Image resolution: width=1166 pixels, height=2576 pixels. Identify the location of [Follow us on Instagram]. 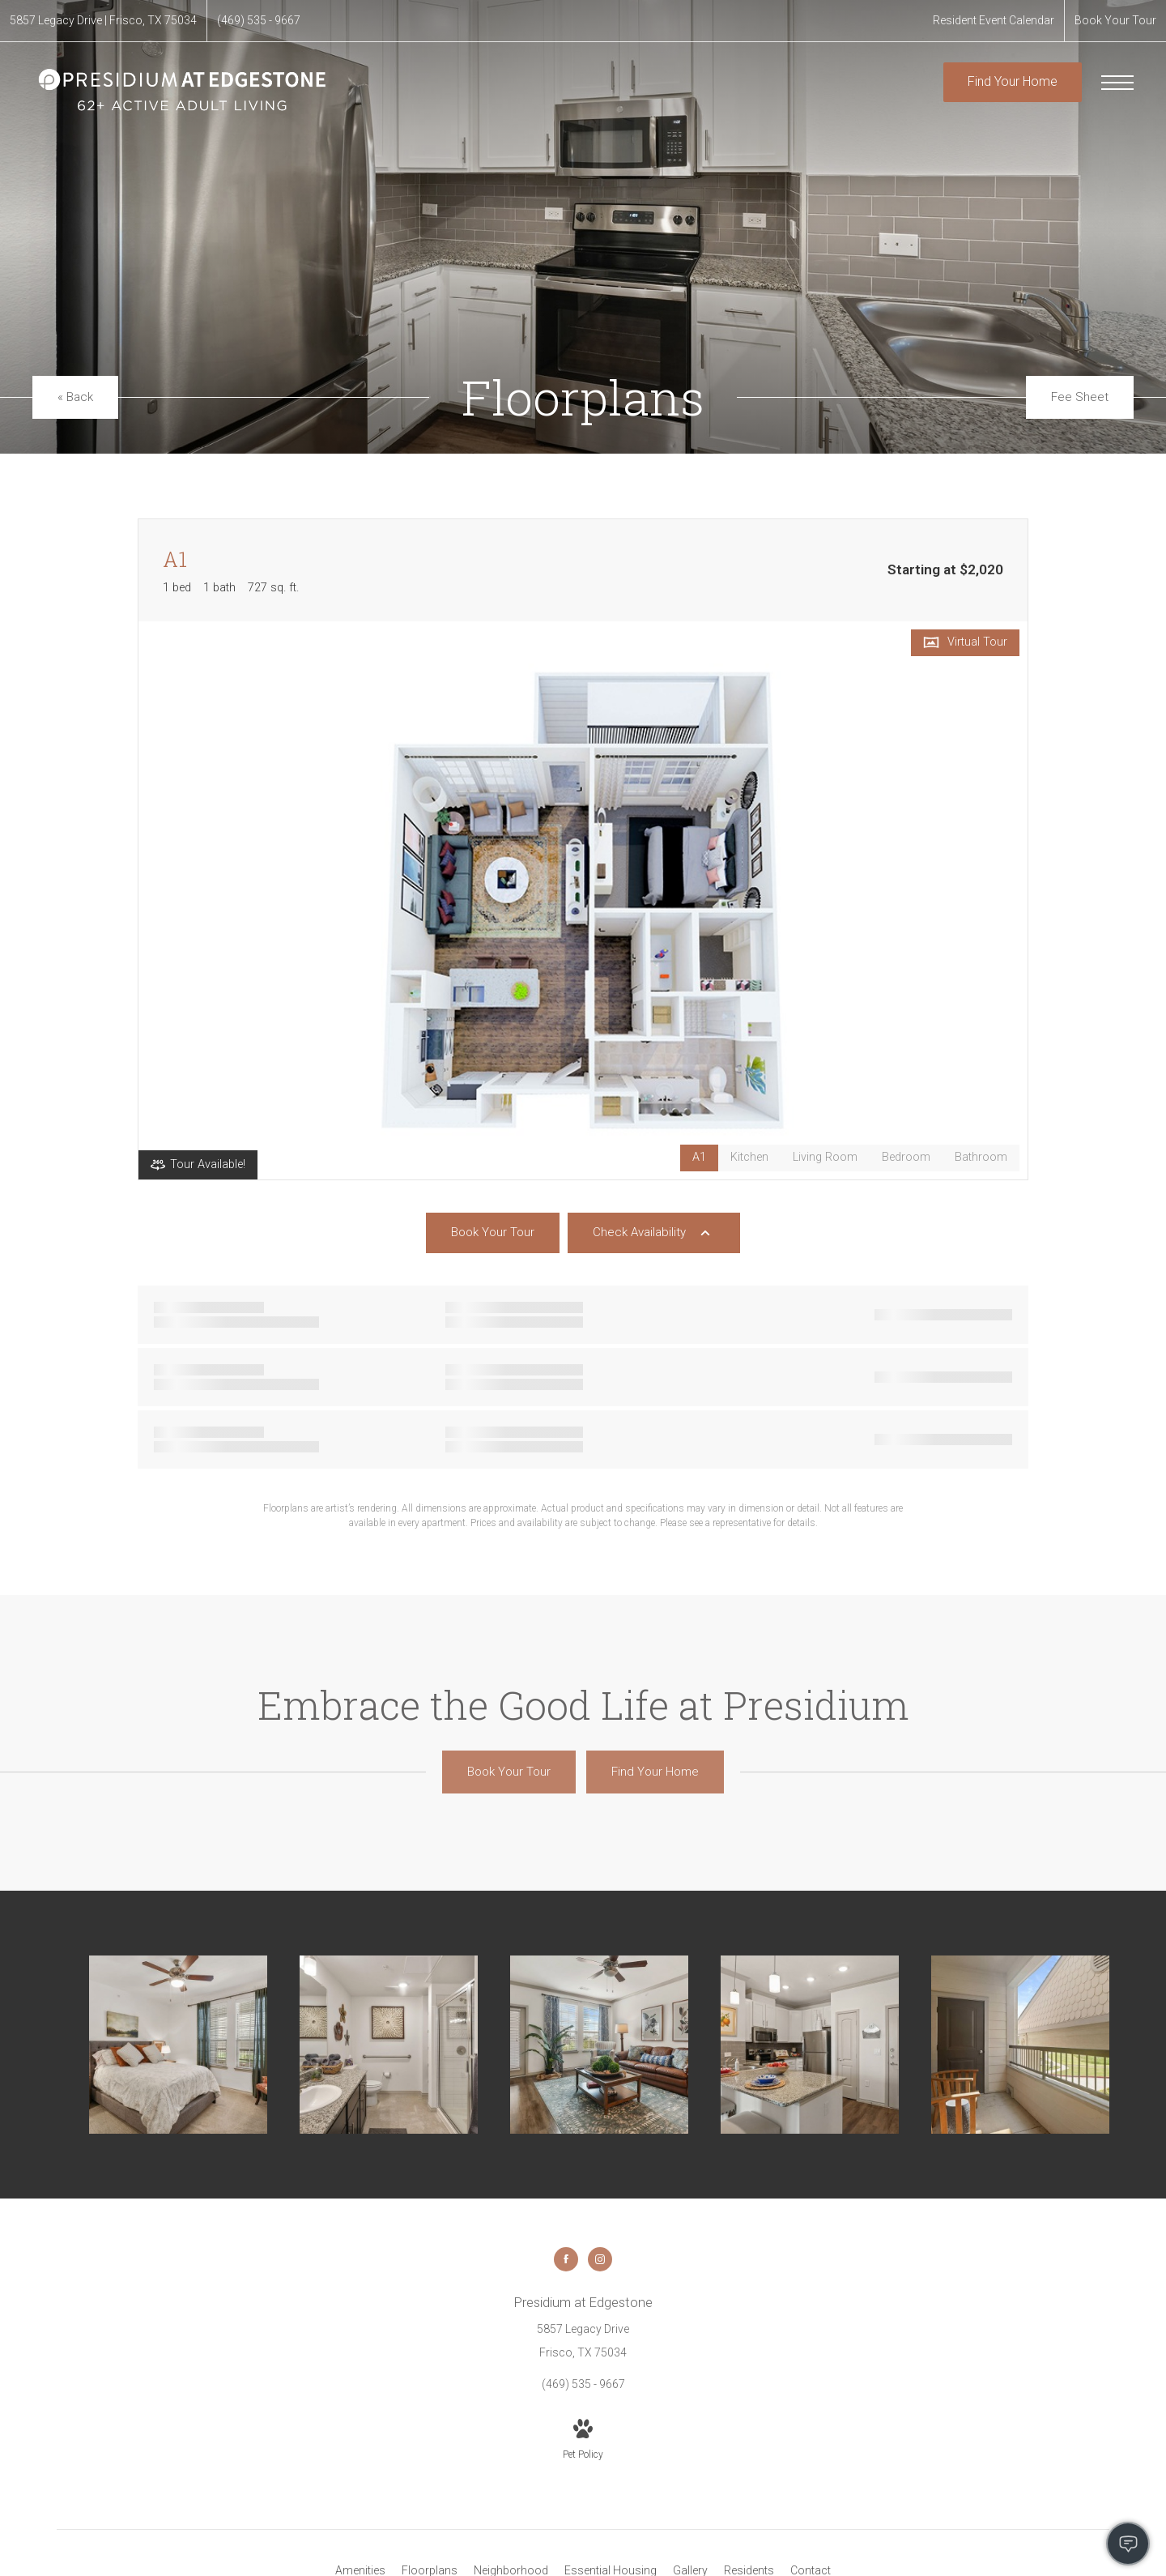
(600, 2259).